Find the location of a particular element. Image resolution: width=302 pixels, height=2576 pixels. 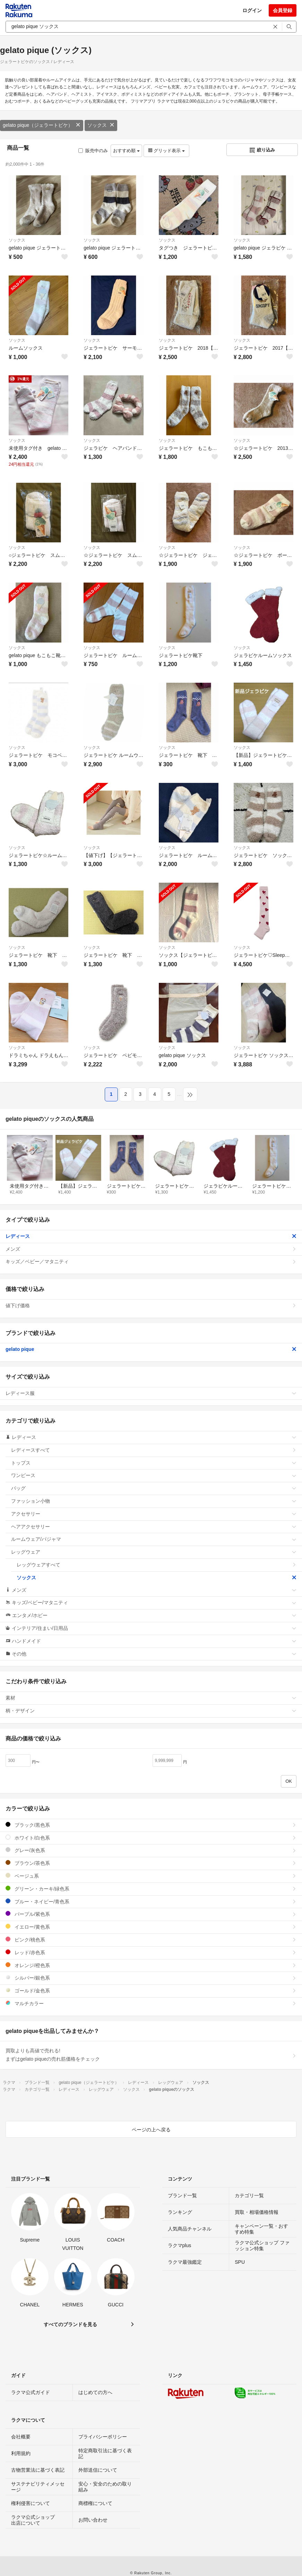

グレー/灰色系 is located at coordinates (151, 1850).